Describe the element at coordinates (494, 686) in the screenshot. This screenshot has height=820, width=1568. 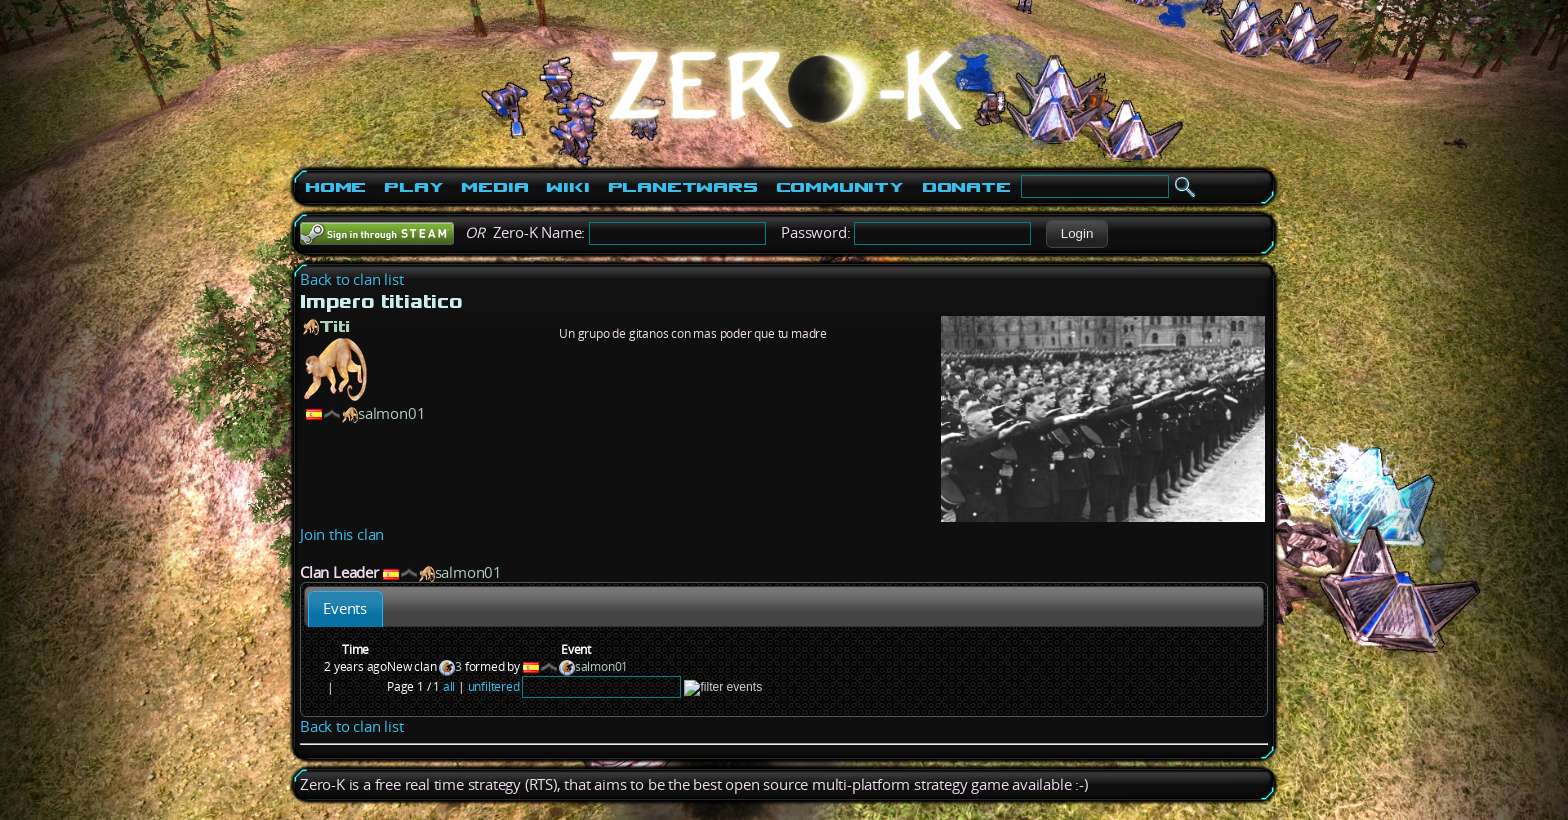
I see `unfiltered` at that location.